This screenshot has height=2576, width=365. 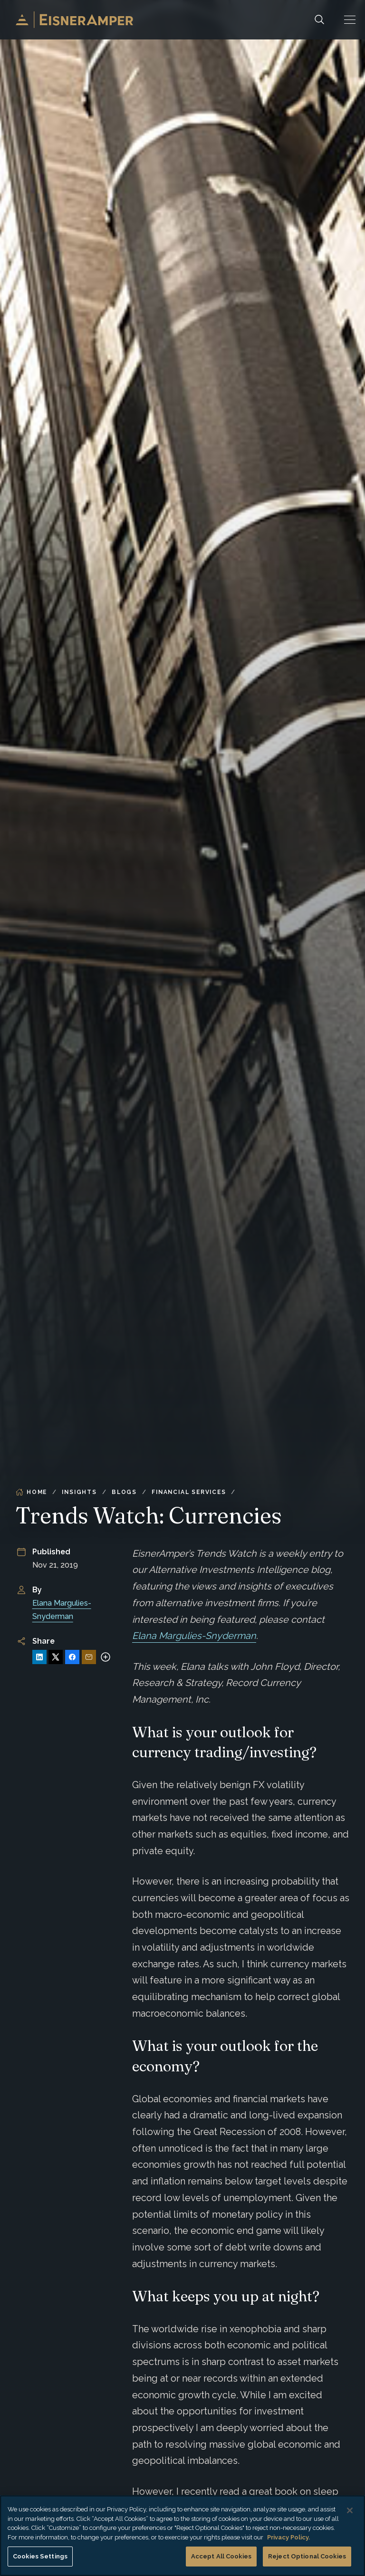 What do you see at coordinates (307, 2556) in the screenshot?
I see `Reject Optional Cookies` at bounding box center [307, 2556].